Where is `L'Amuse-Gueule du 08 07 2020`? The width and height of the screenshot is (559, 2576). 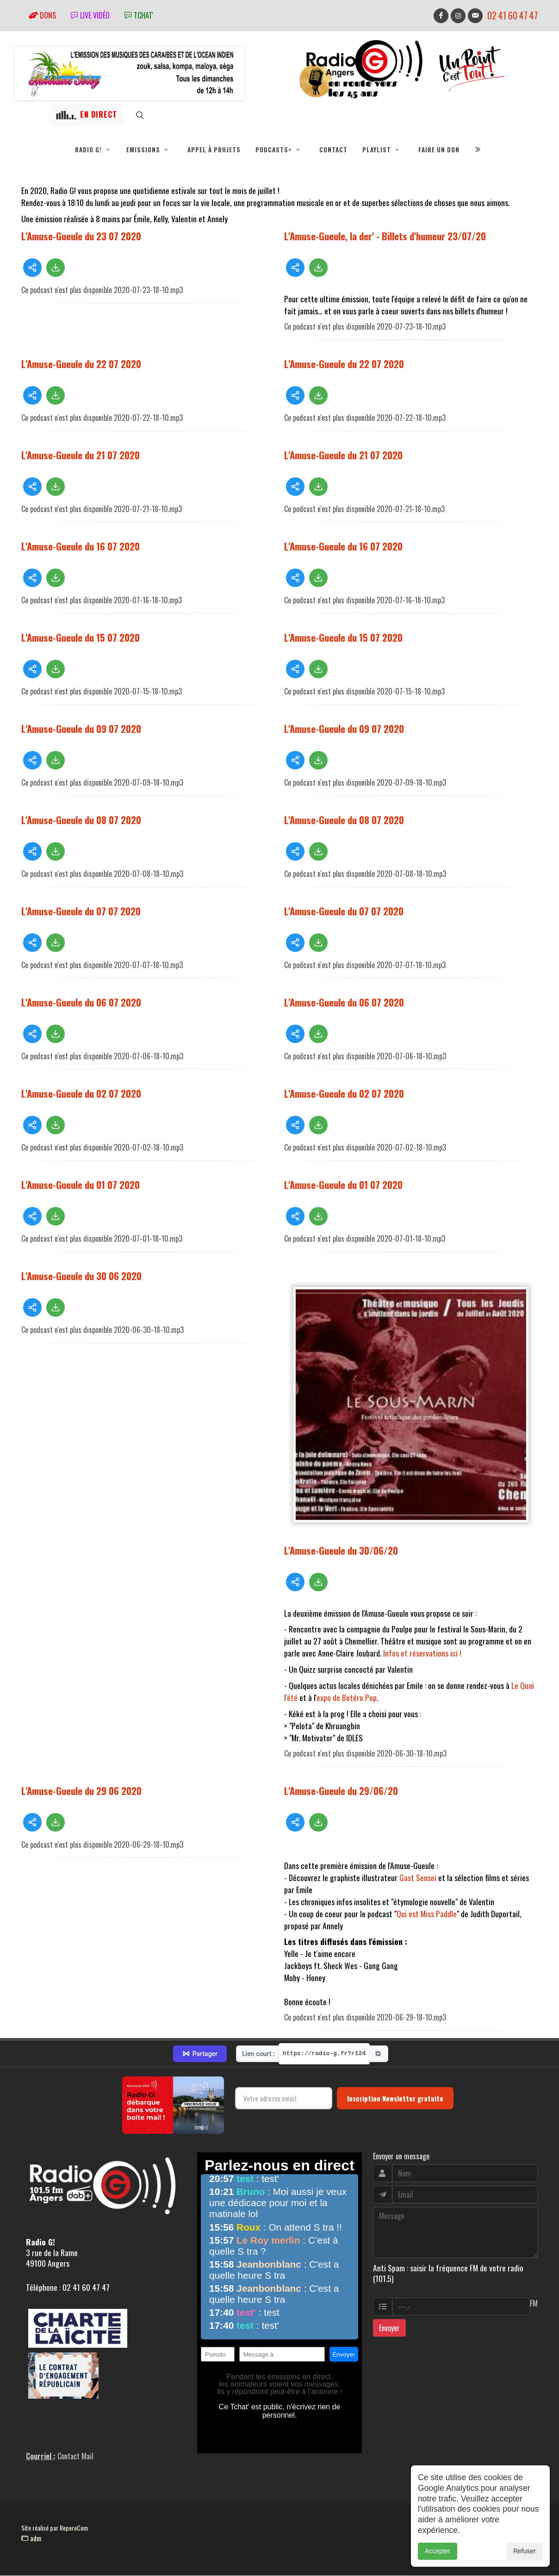
L'Amuse-Gueule du 08 07 2020 is located at coordinates (81, 820).